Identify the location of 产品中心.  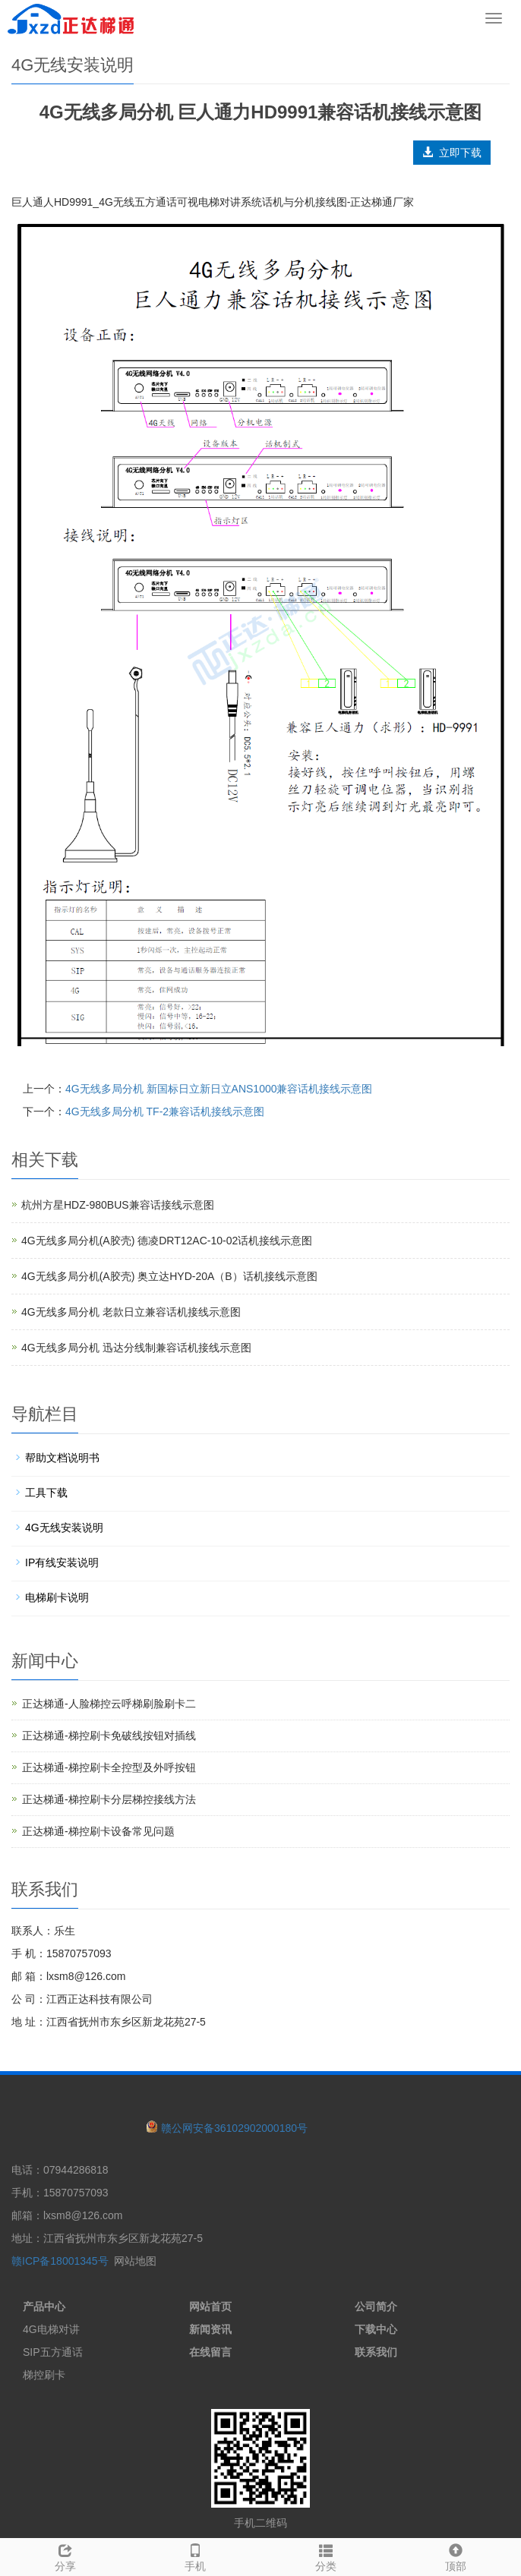
(44, 2306).